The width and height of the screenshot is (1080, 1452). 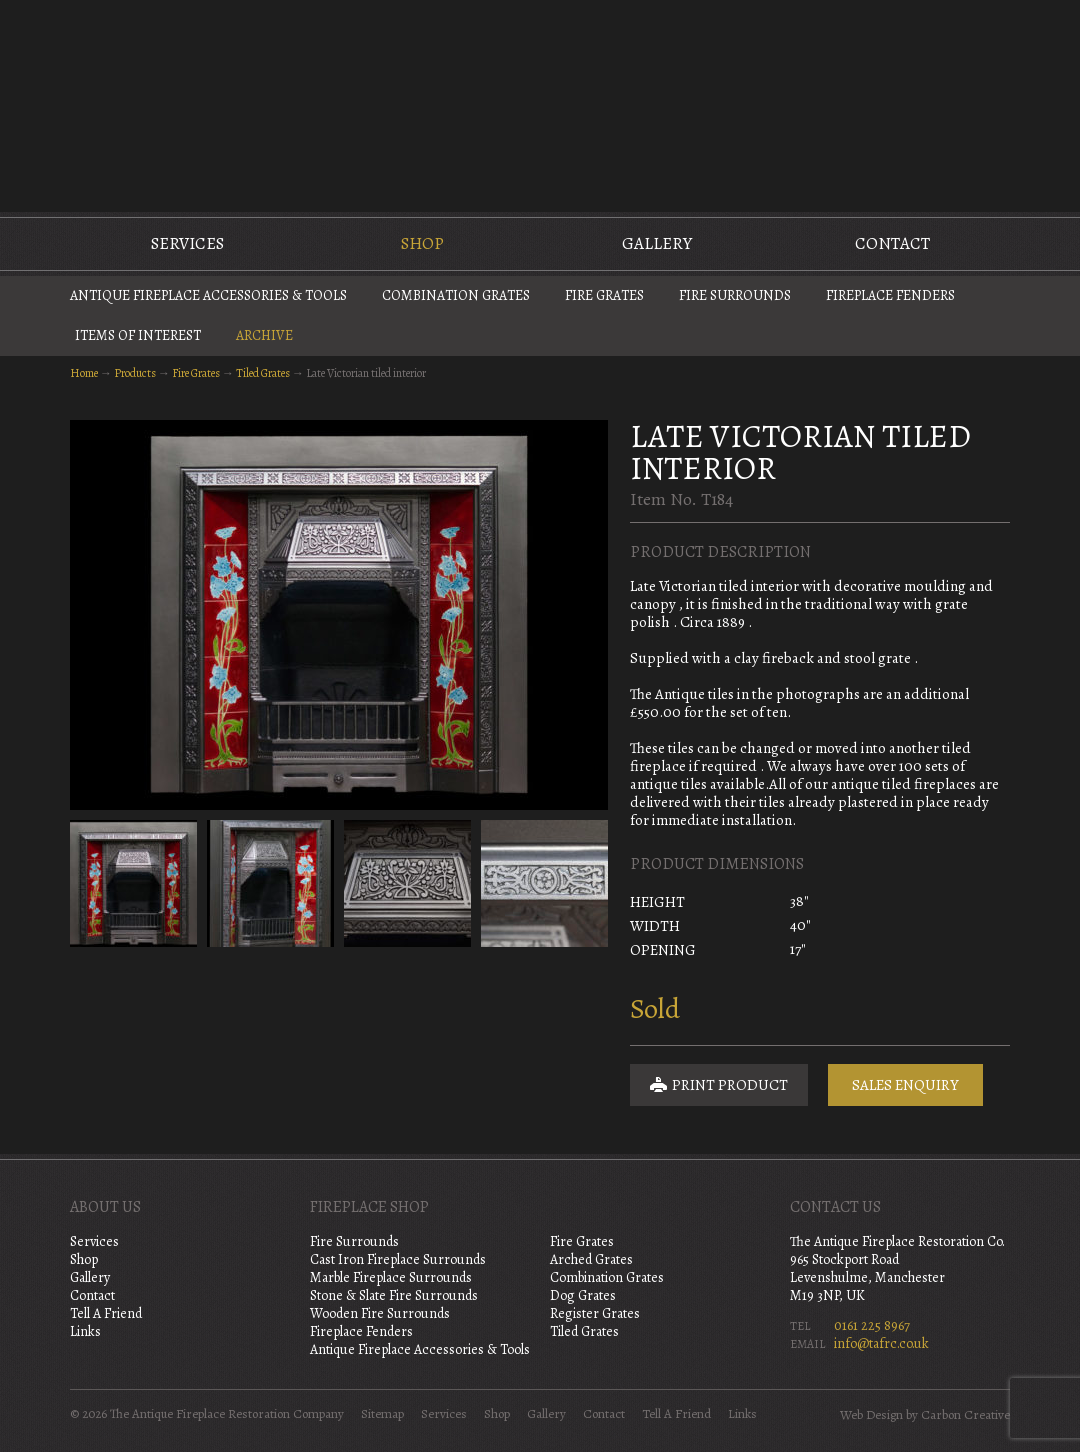 I want to click on Archive, so click(x=264, y=335).